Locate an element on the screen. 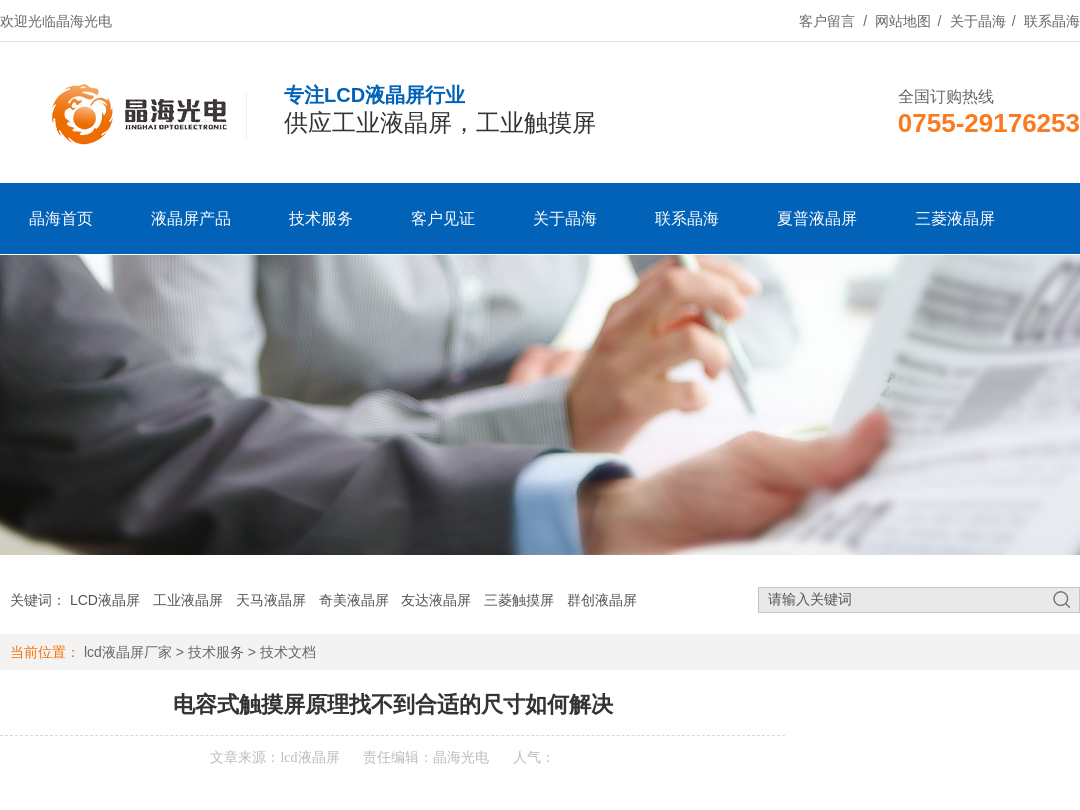 The image size is (1080, 810). 夏普液晶屏 is located at coordinates (817, 218).